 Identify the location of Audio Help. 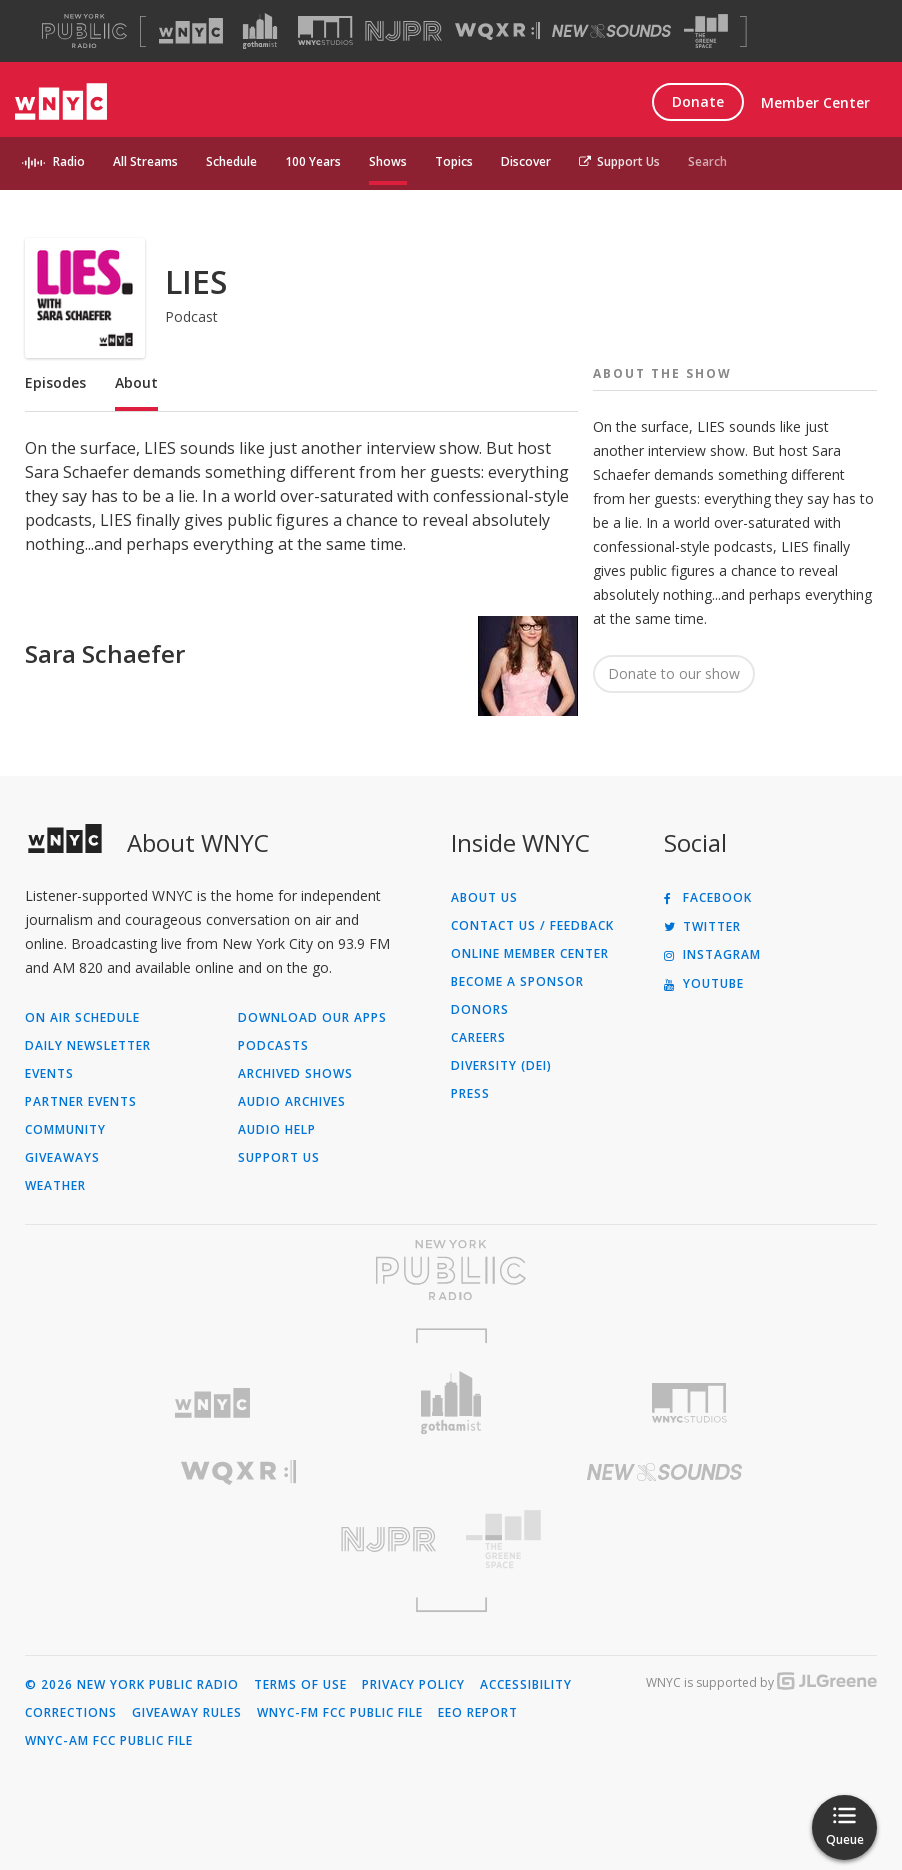
(277, 1130).